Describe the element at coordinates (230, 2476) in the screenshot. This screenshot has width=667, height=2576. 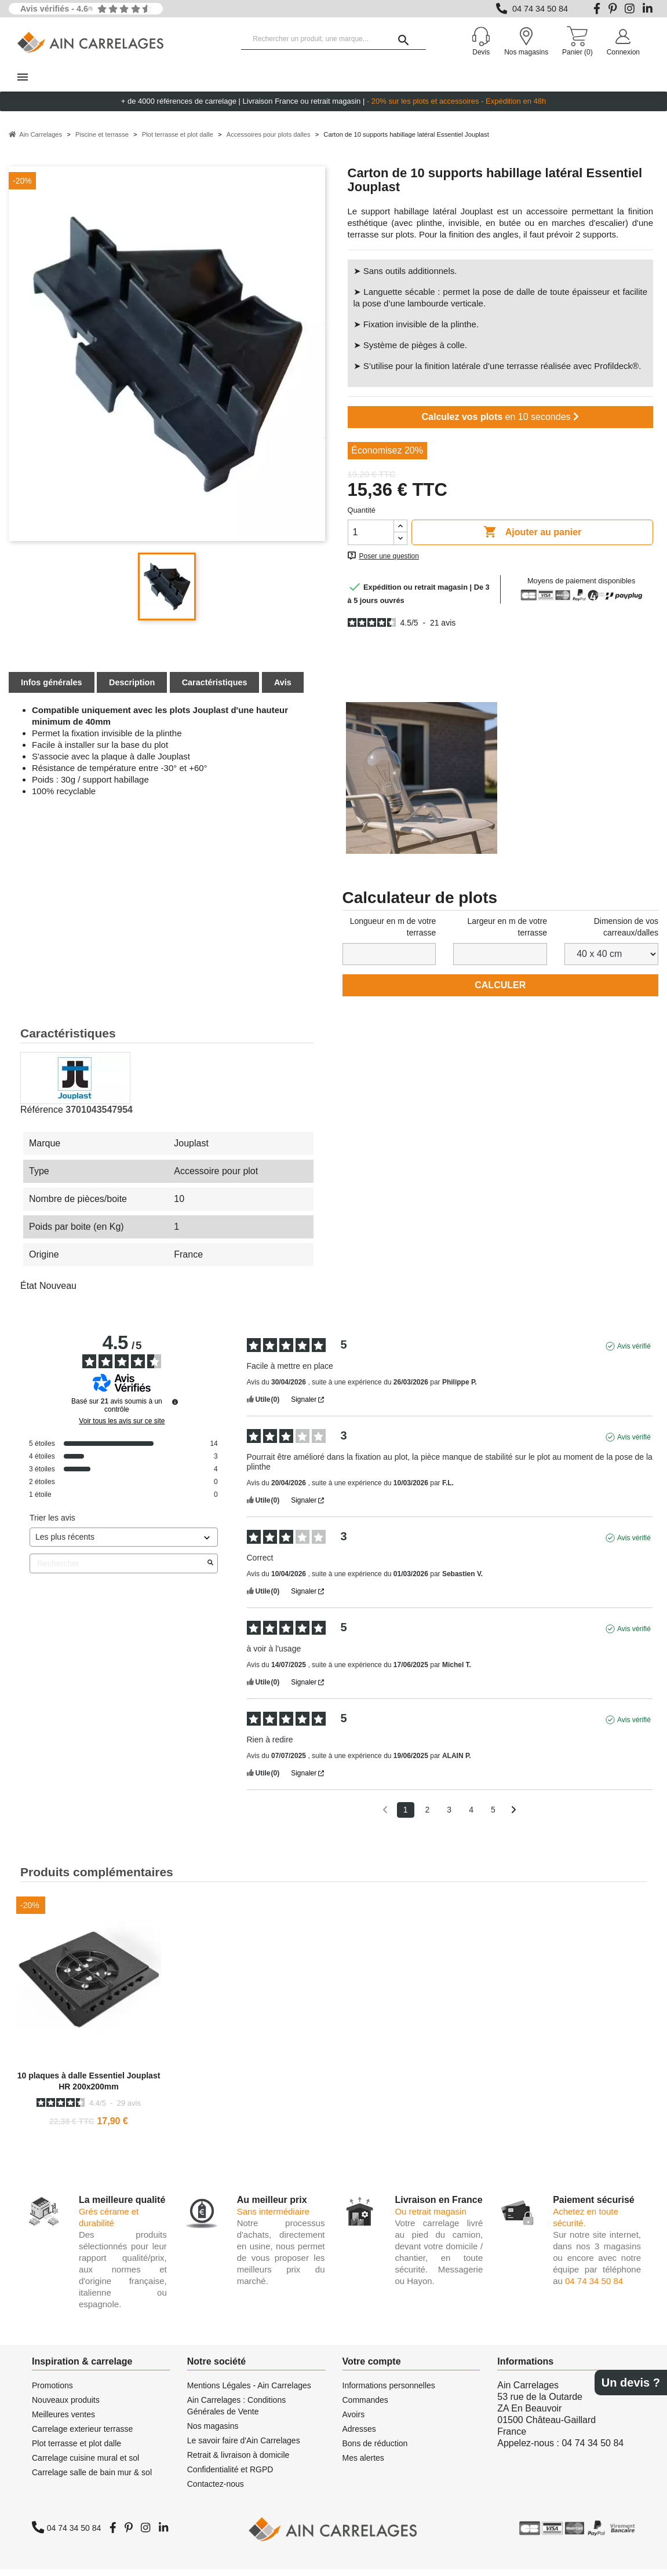
I see `Confidentialité et RGPD` at that location.